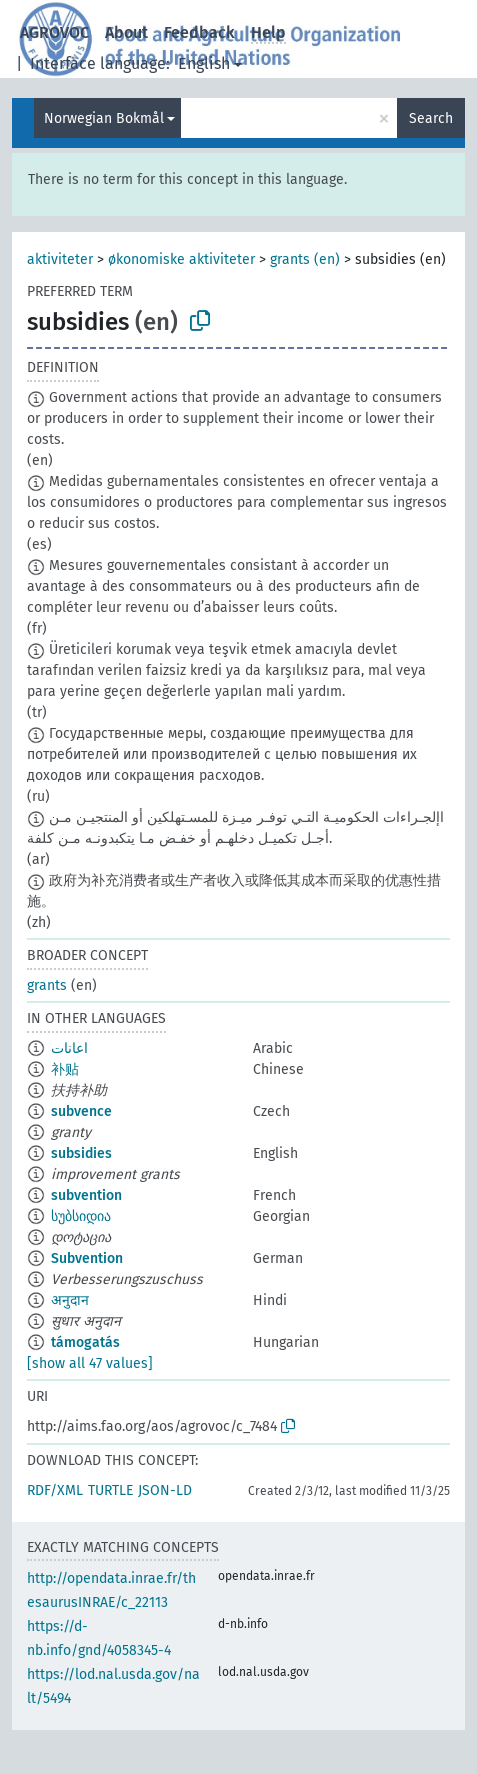 Image resolution: width=477 pixels, height=1774 pixels. What do you see at coordinates (126, 32) in the screenshot?
I see `About` at bounding box center [126, 32].